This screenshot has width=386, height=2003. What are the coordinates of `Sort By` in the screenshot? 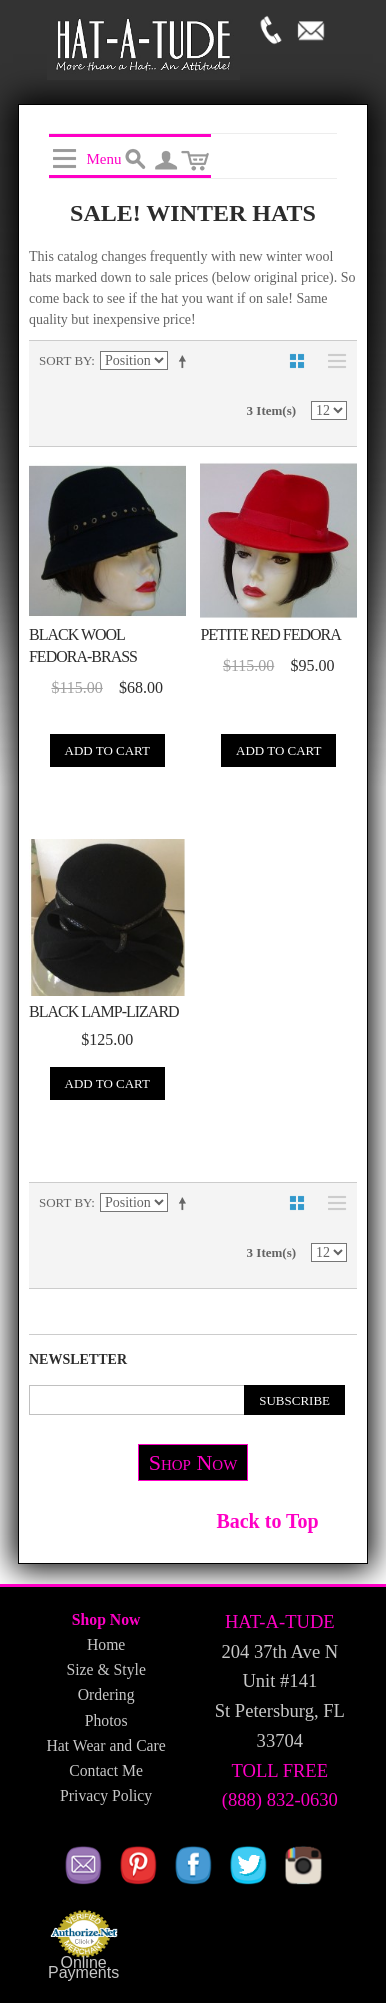 It's located at (65, 360).